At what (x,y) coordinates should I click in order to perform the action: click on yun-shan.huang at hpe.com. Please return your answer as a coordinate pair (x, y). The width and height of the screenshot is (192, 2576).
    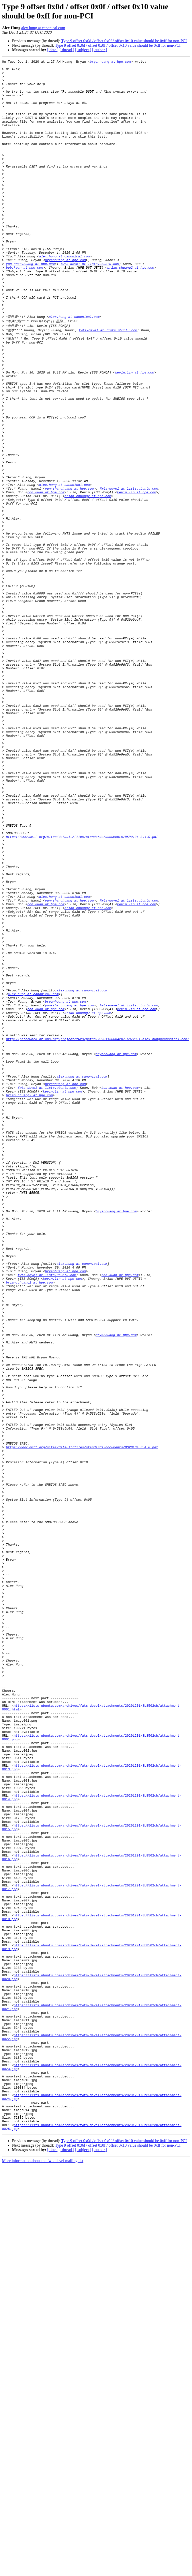
    Looking at the image, I should click on (30, 305).